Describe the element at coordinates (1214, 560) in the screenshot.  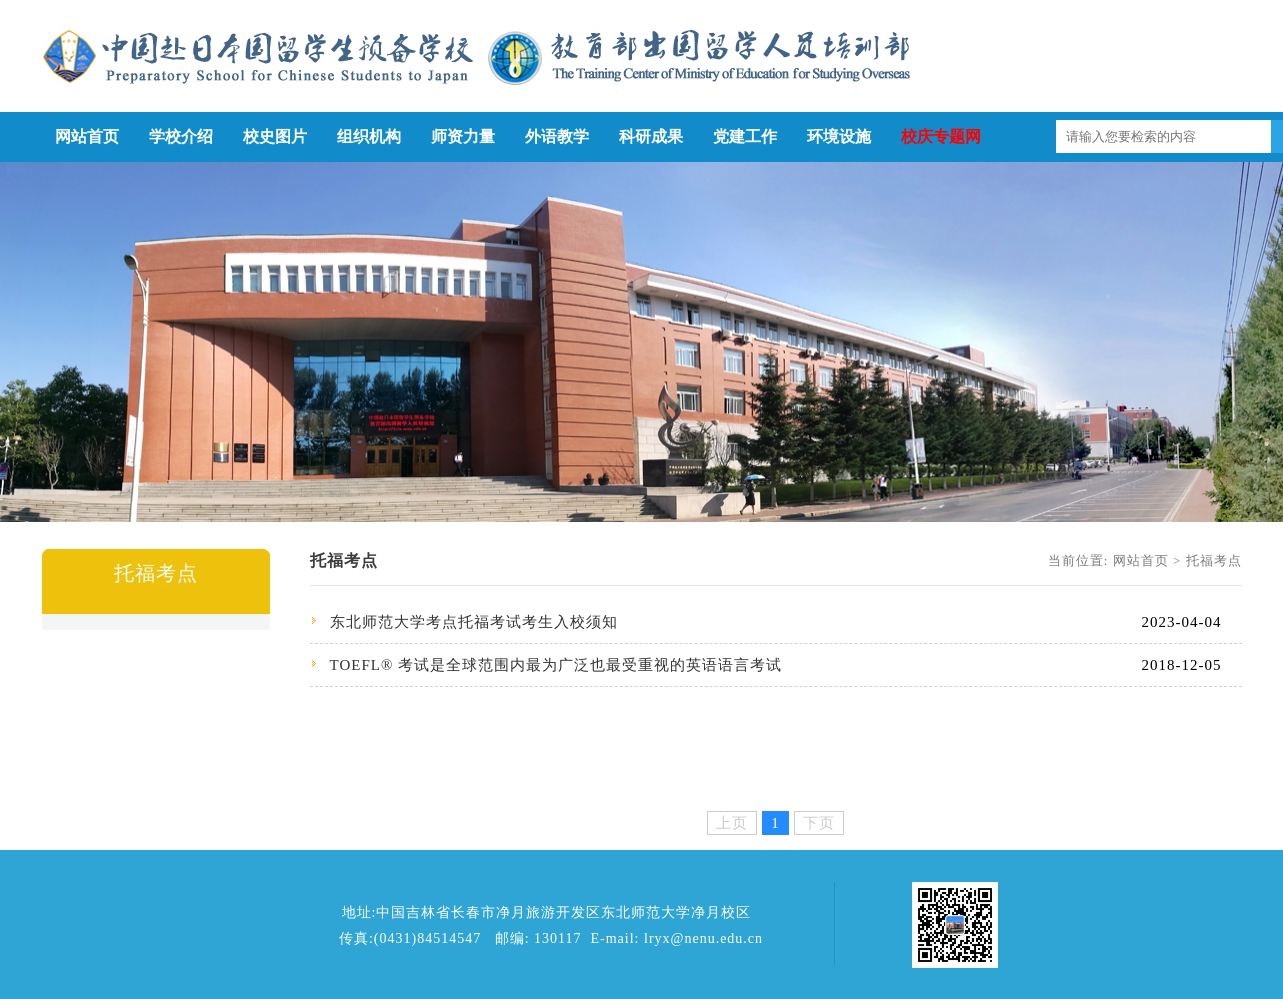
I see `托福考点` at that location.